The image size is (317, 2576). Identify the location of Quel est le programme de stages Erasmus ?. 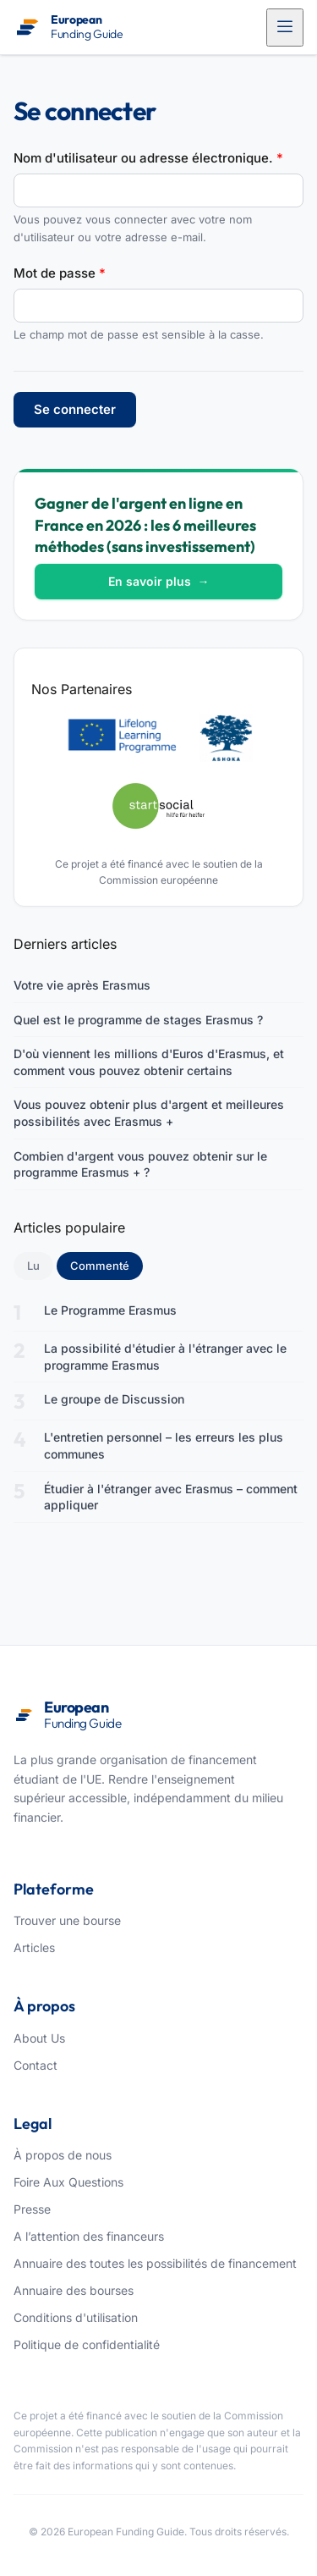
(138, 1019).